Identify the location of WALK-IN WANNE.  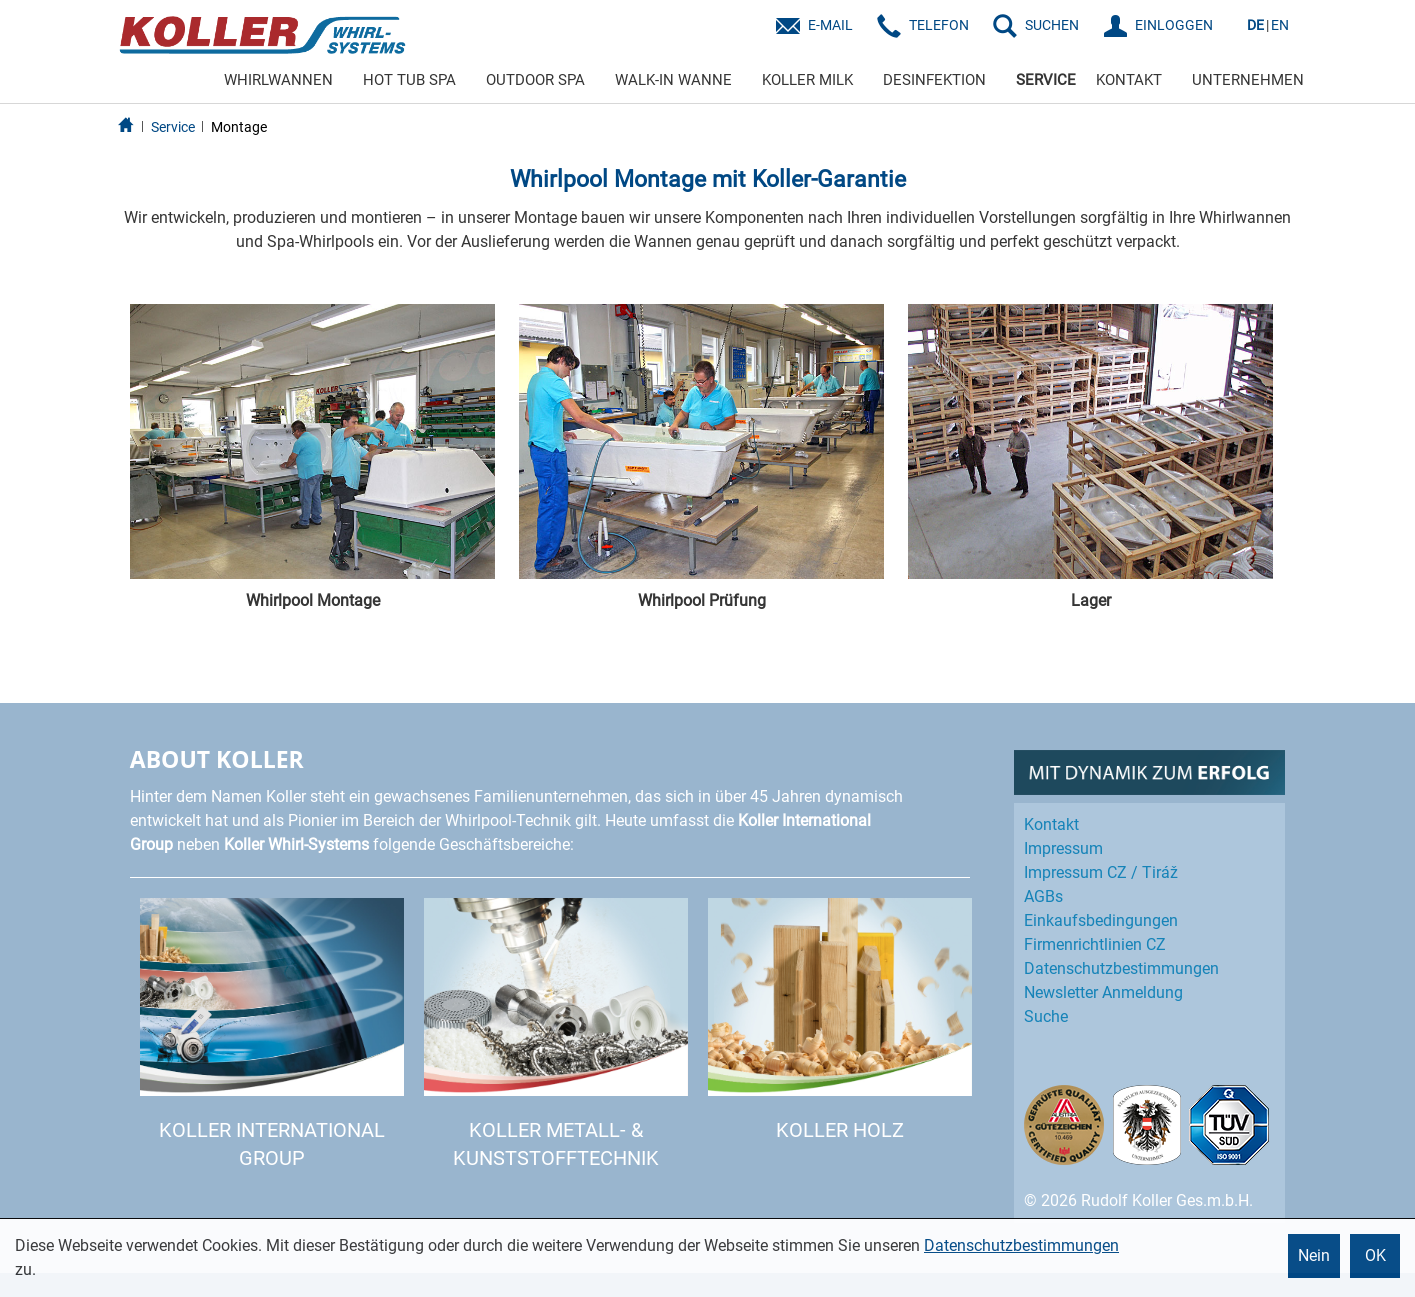
(673, 80).